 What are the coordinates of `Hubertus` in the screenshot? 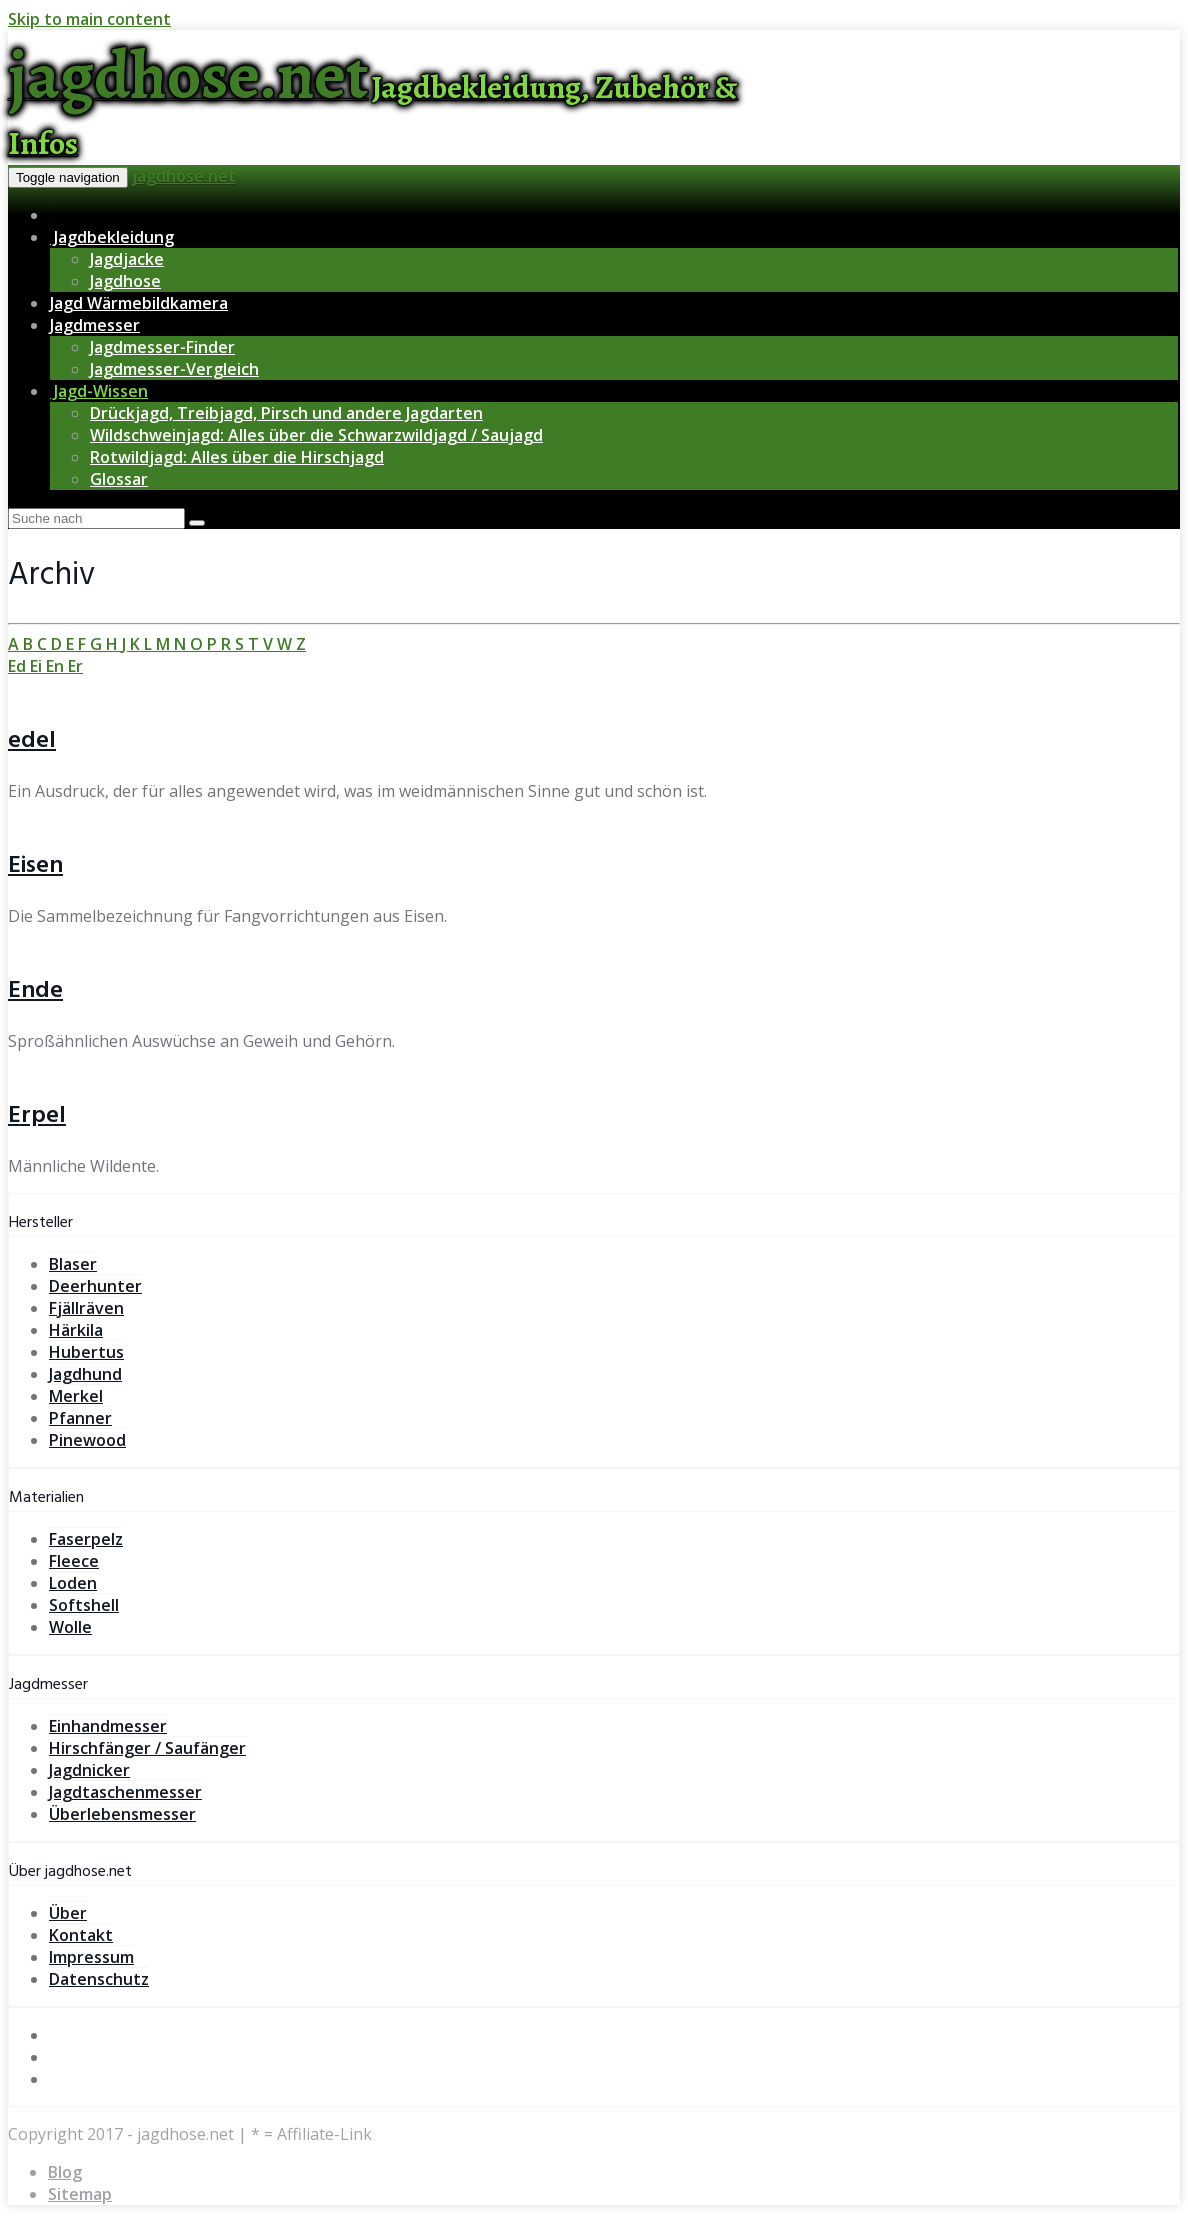 It's located at (86, 1352).